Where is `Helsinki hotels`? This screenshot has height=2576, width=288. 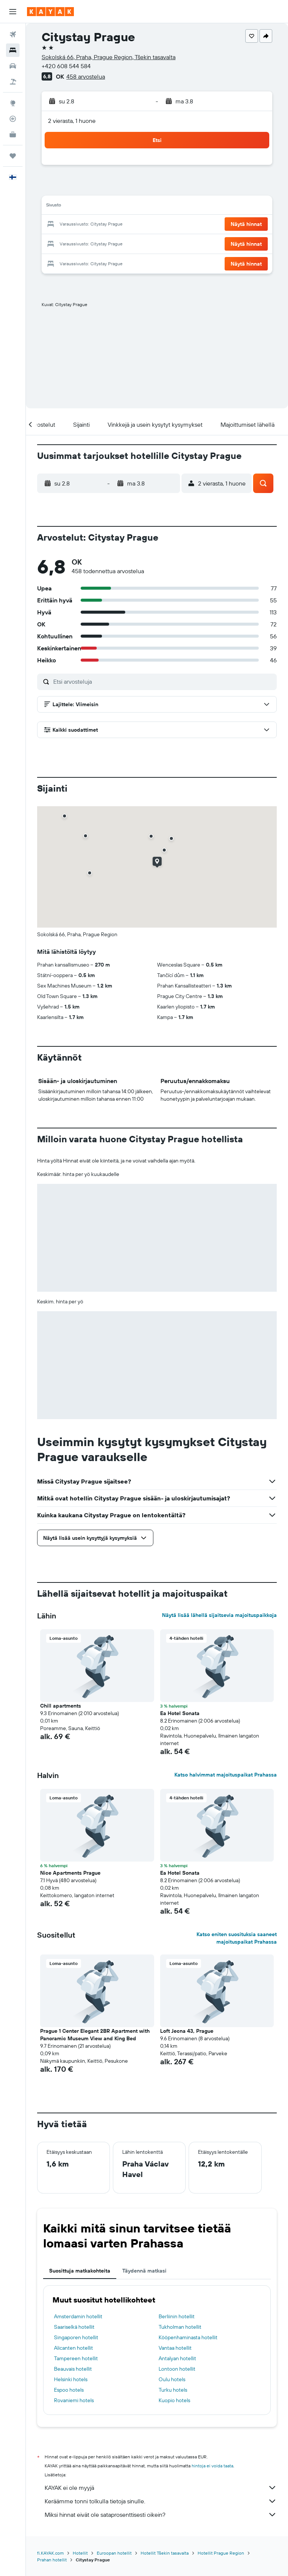 Helsinki hotels is located at coordinates (70, 2379).